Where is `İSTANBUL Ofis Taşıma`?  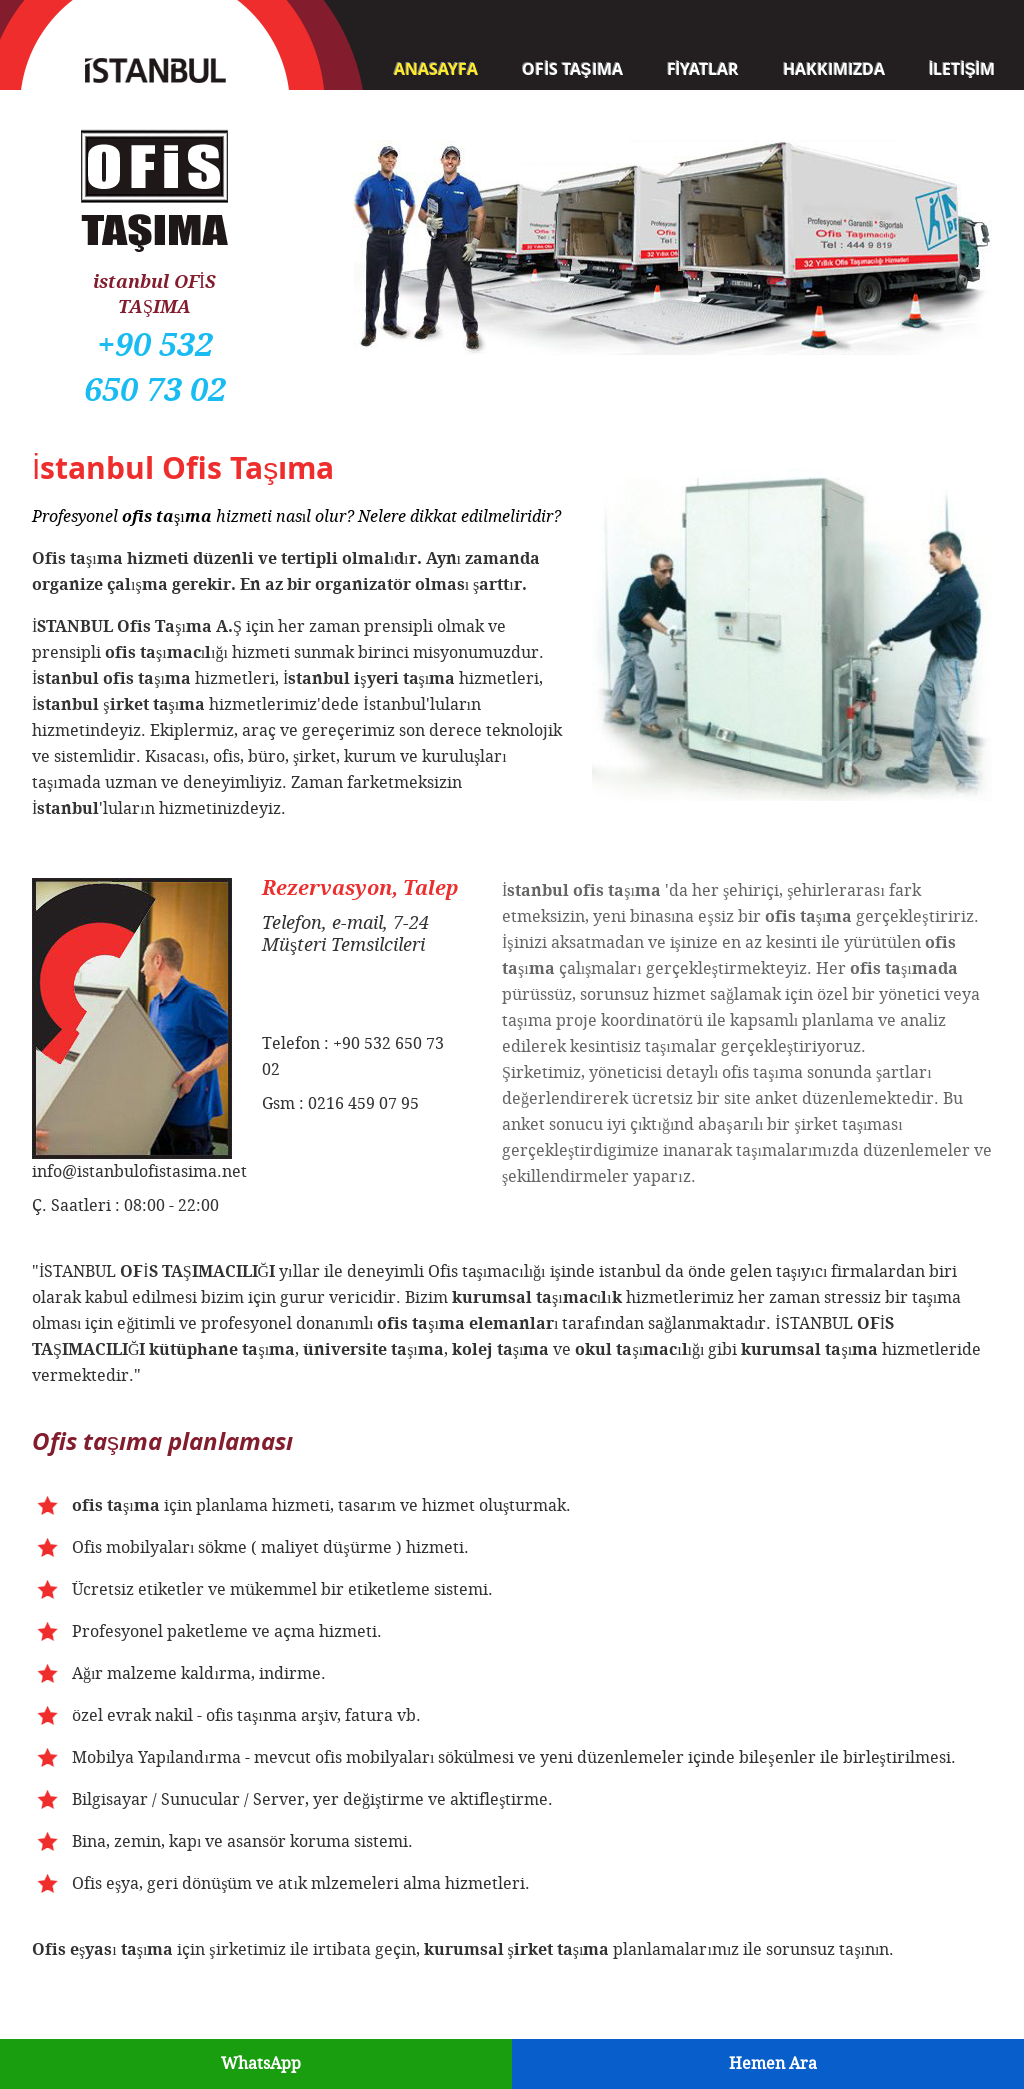 İSTANBUL Ofis Taşıma is located at coordinates (154, 60).